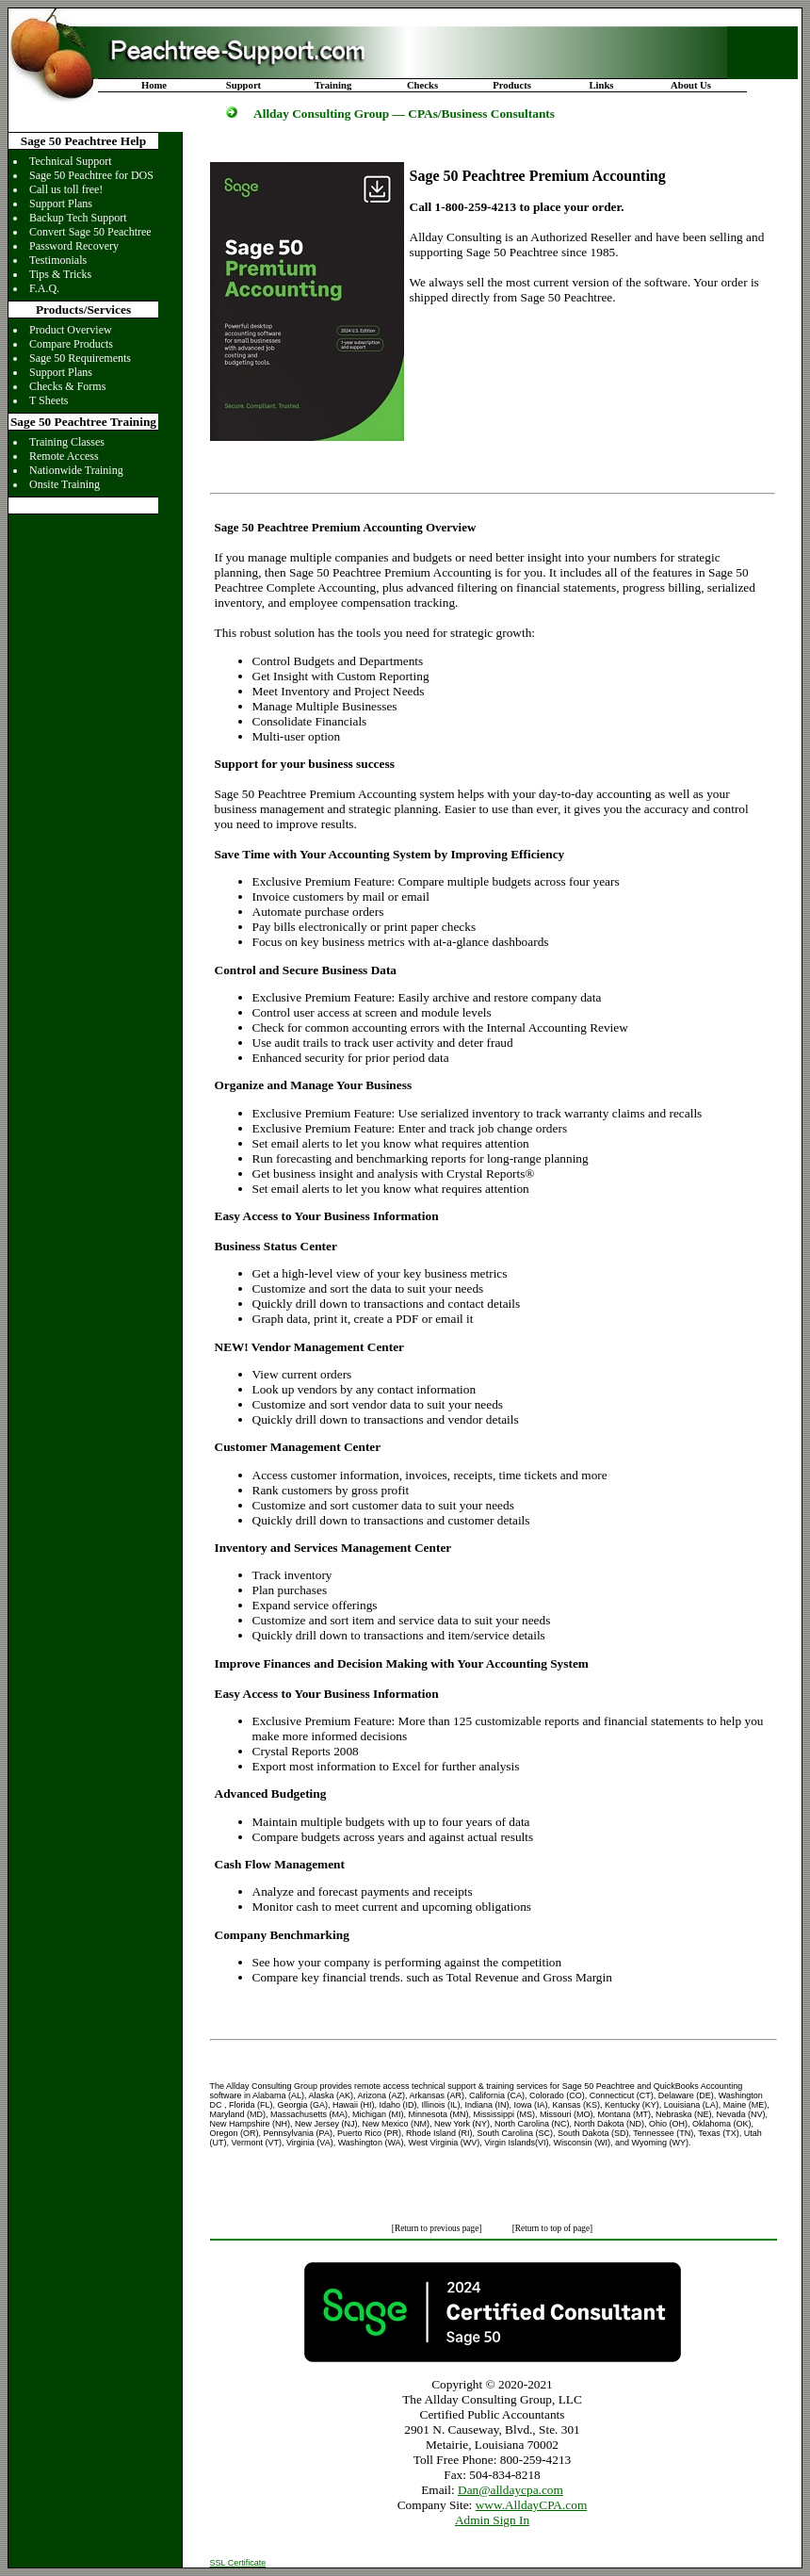 The width and height of the screenshot is (810, 2576). What do you see at coordinates (44, 288) in the screenshot?
I see `F.A.Q.` at bounding box center [44, 288].